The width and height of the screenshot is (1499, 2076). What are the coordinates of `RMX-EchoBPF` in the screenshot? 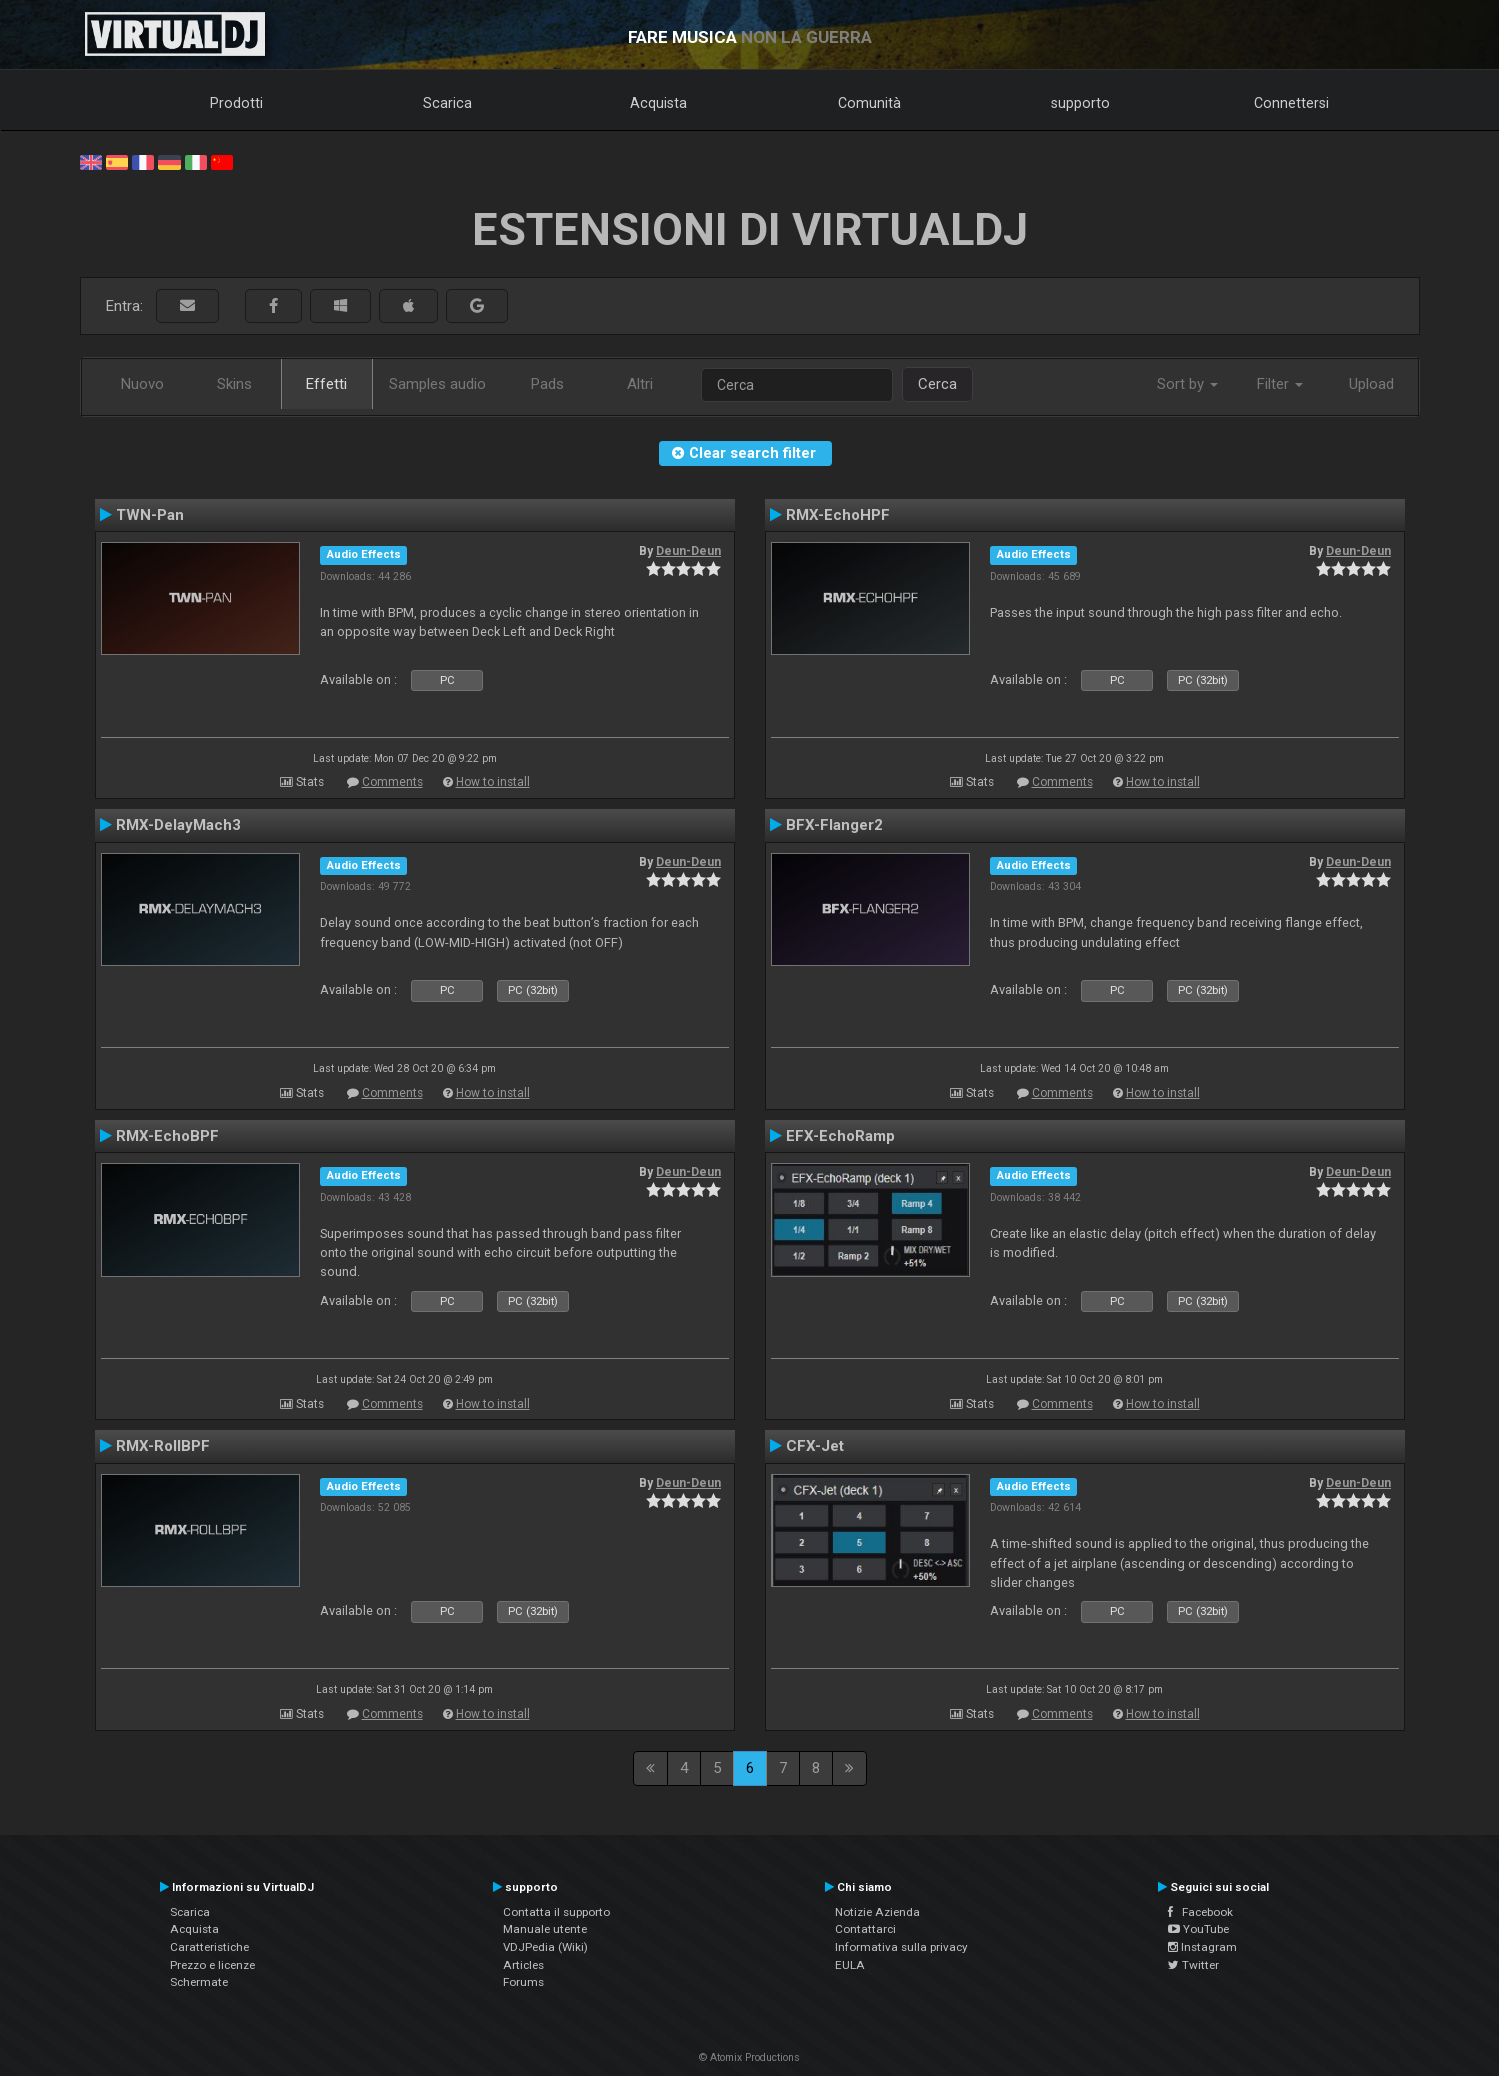 It's located at (167, 1136).